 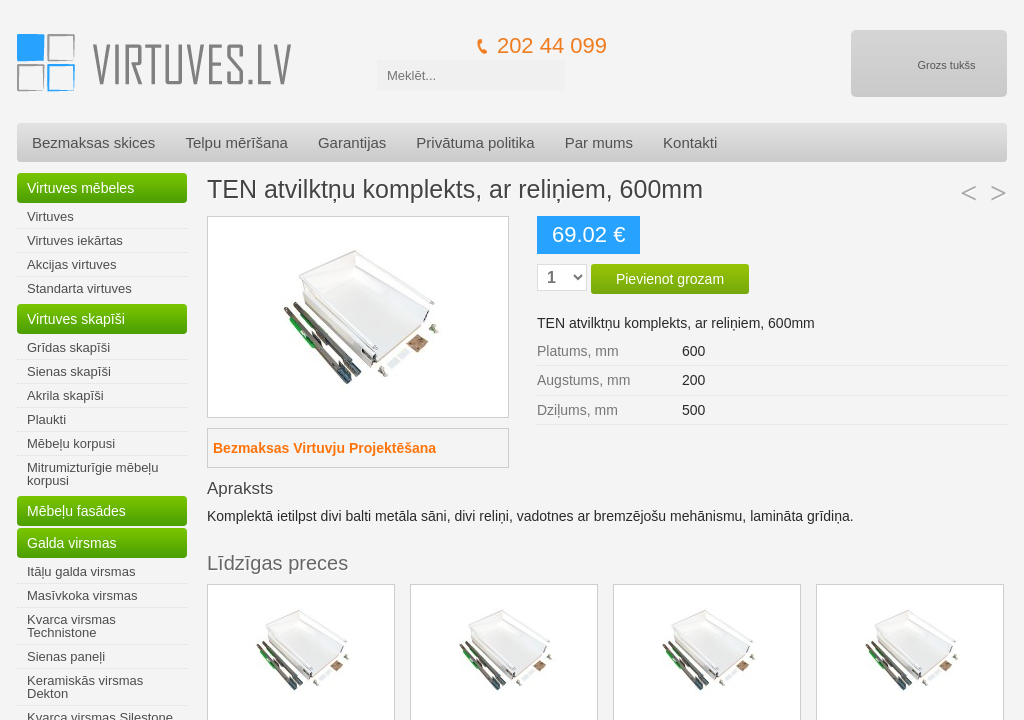 What do you see at coordinates (46, 419) in the screenshot?
I see `Plaukti` at bounding box center [46, 419].